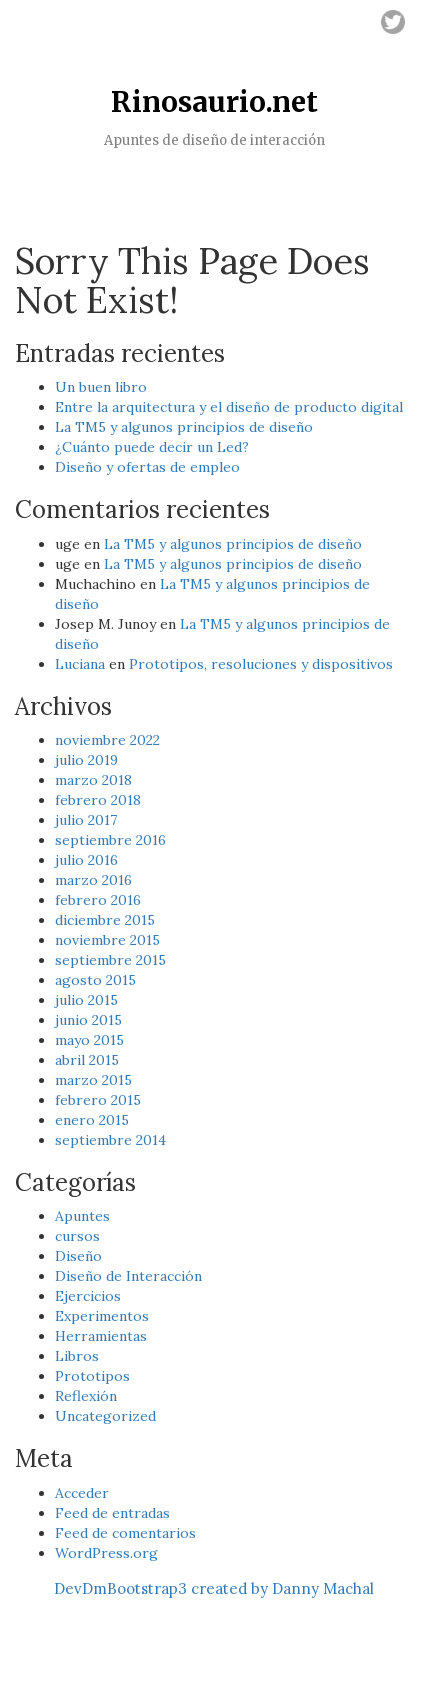 This screenshot has height=1681, width=428. What do you see at coordinates (106, 1553) in the screenshot?
I see `WordPress.org` at bounding box center [106, 1553].